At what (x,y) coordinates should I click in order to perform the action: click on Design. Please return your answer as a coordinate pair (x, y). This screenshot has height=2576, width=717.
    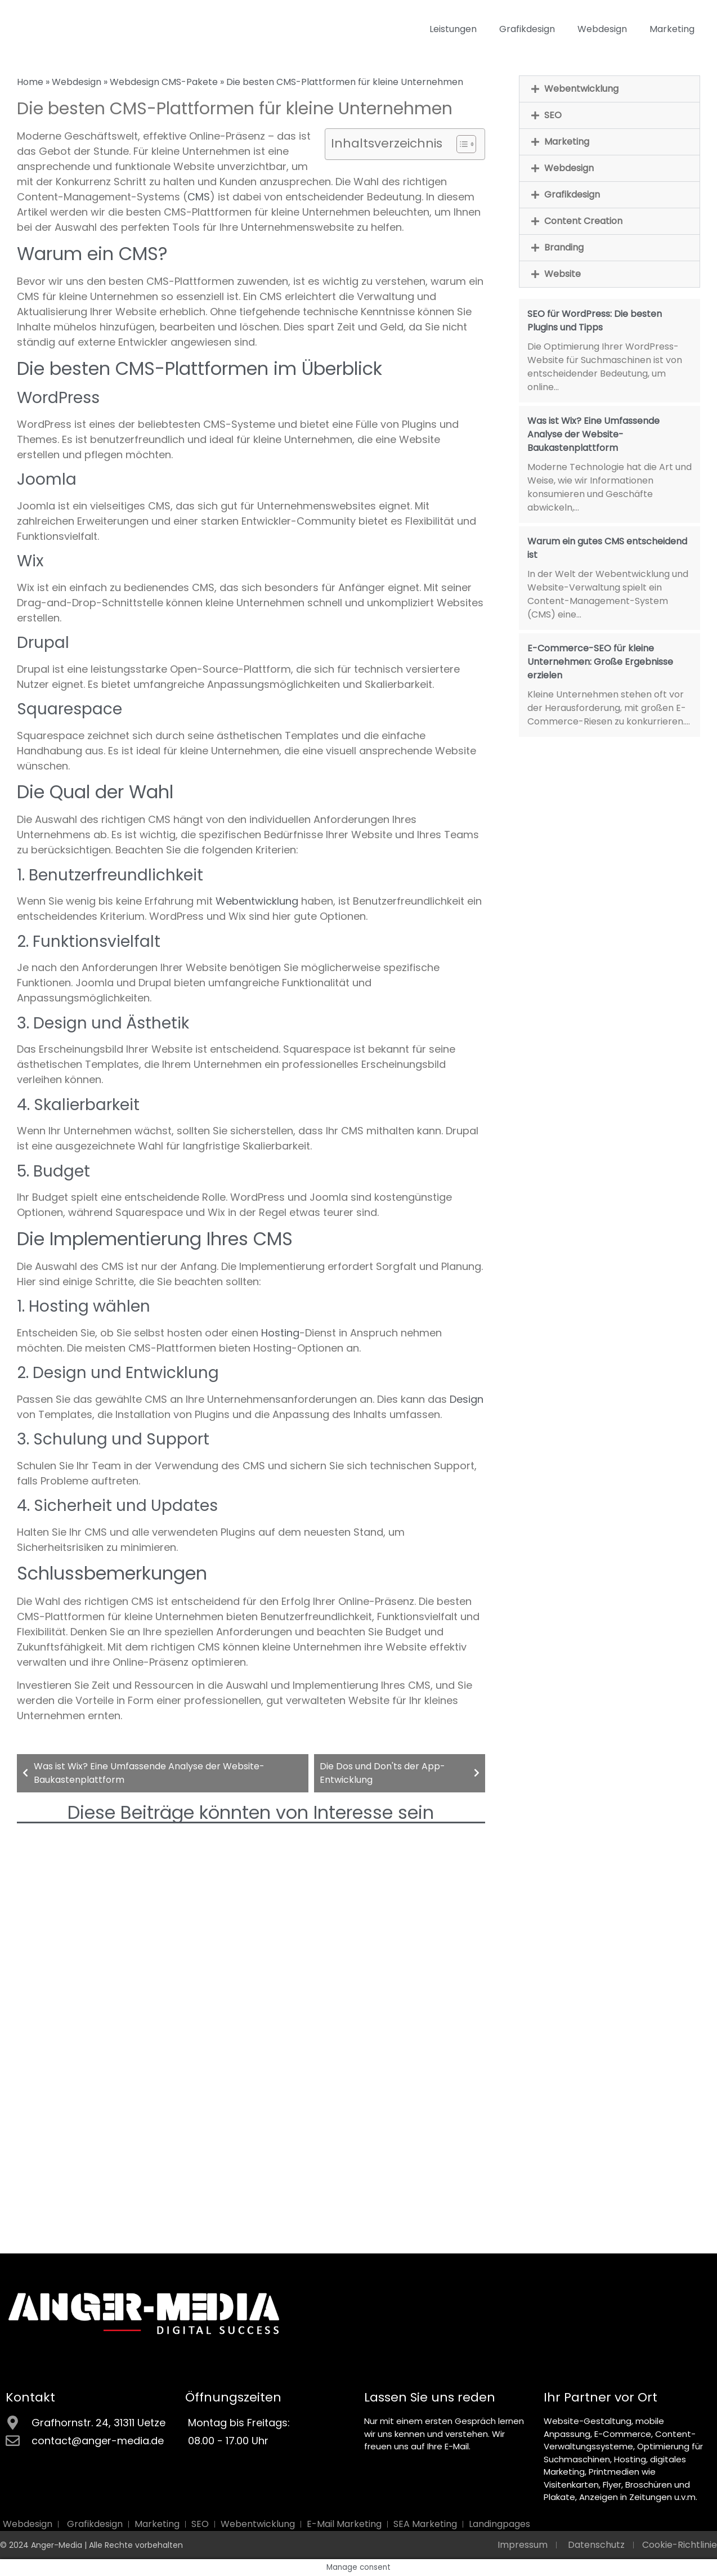
    Looking at the image, I should click on (466, 1399).